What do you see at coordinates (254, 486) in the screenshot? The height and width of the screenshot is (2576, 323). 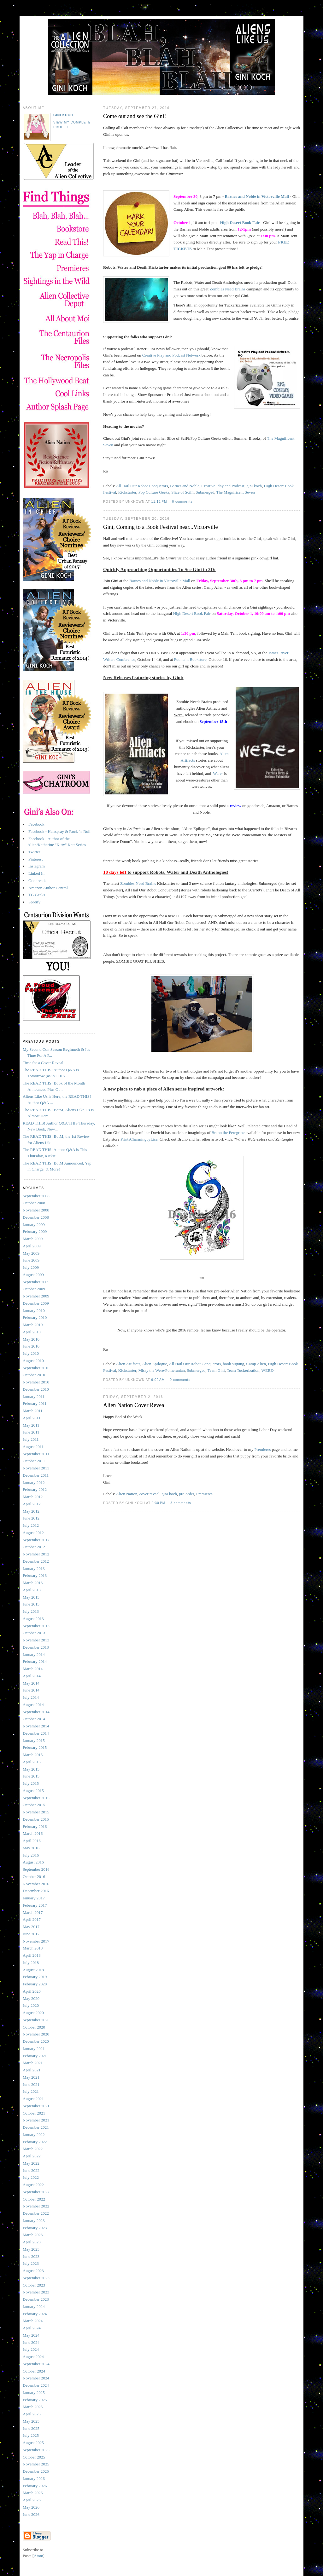 I see `gini koch` at bounding box center [254, 486].